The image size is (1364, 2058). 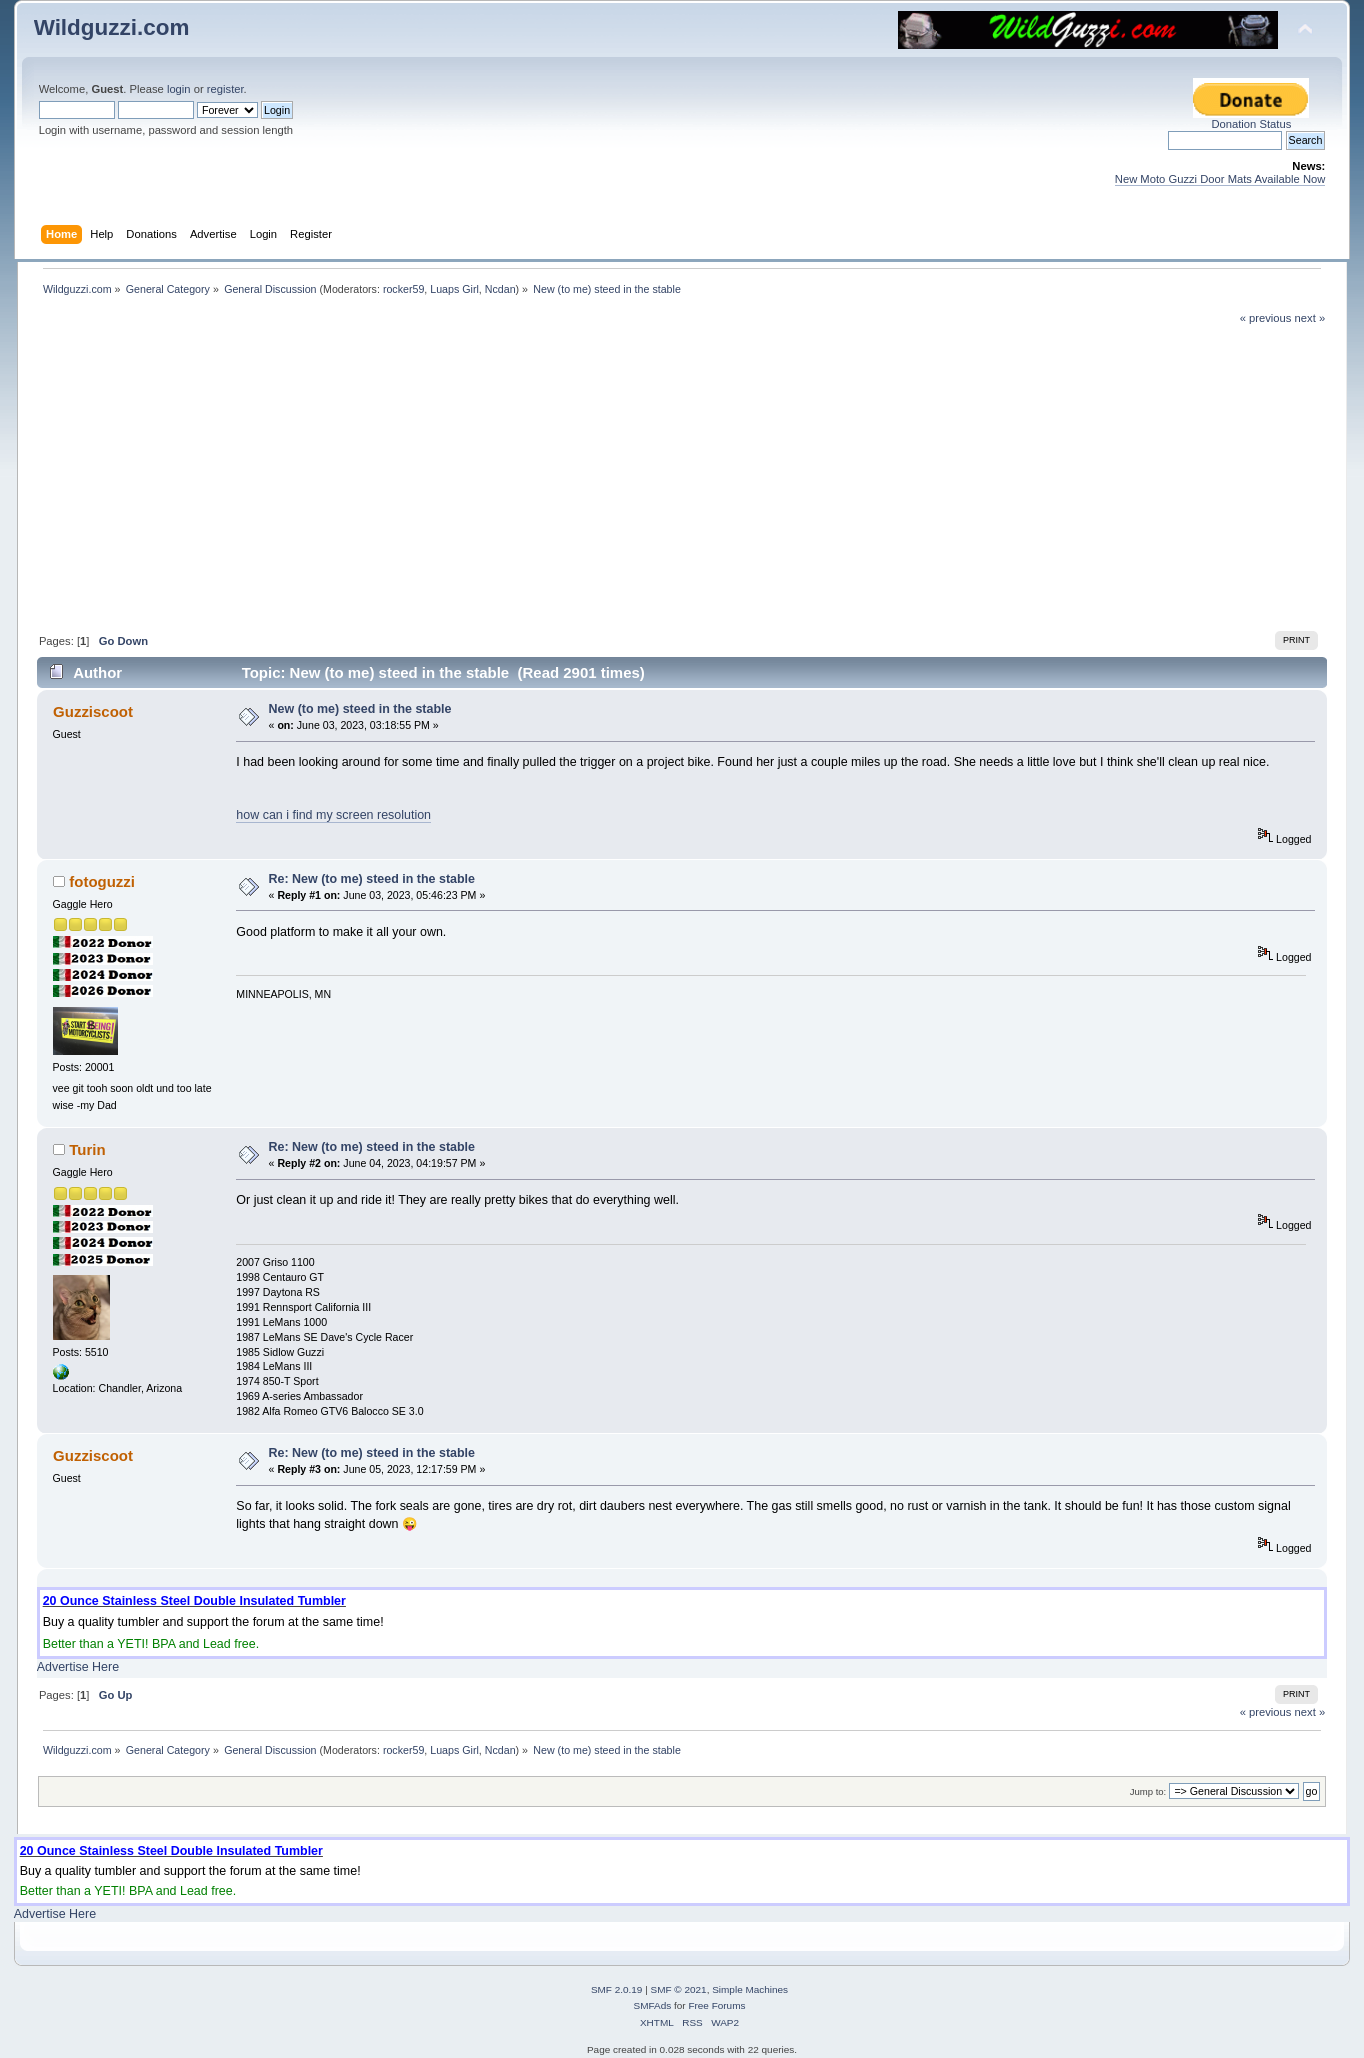 I want to click on Wildguzzi.com, so click(x=112, y=27).